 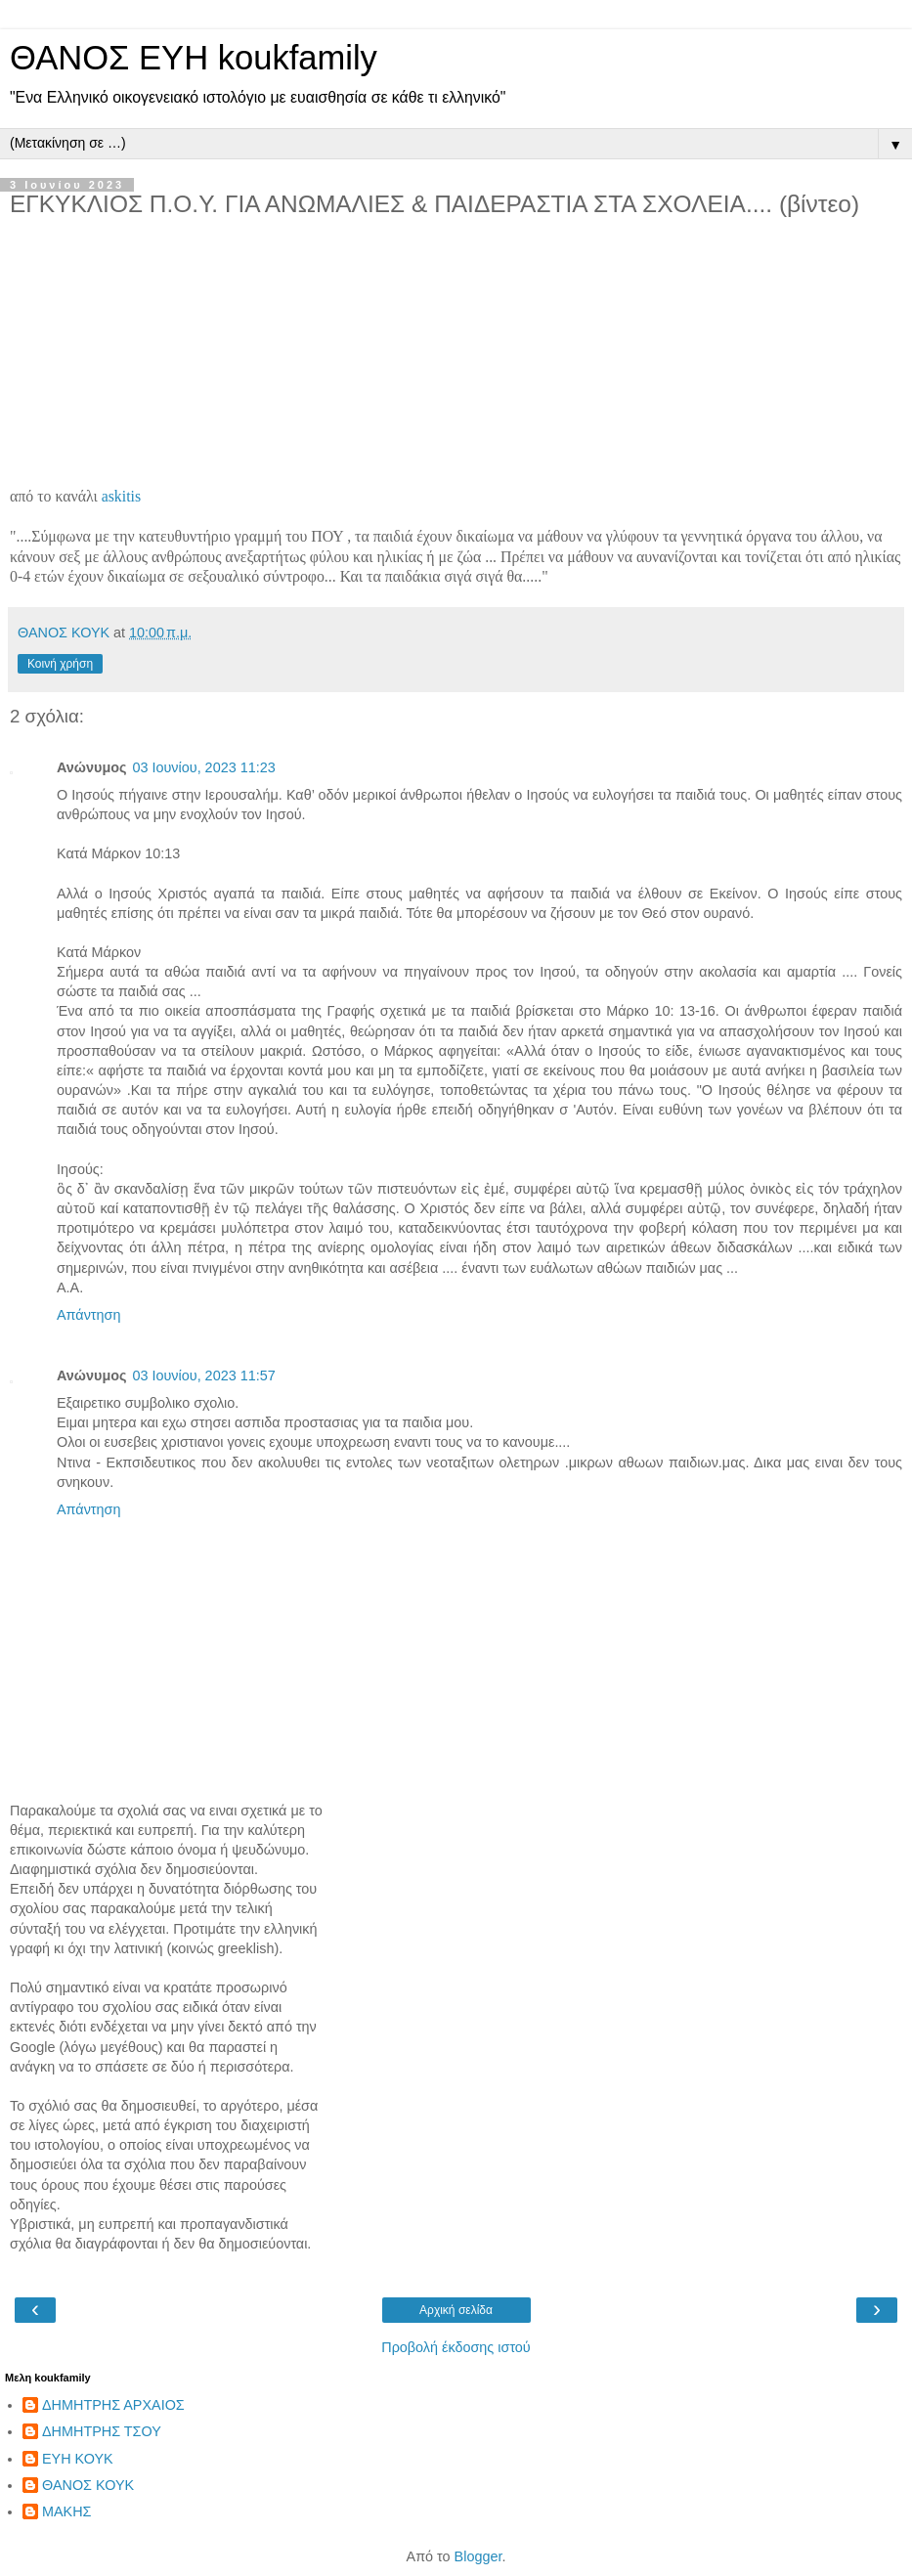 What do you see at coordinates (478, 2556) in the screenshot?
I see `Blogger` at bounding box center [478, 2556].